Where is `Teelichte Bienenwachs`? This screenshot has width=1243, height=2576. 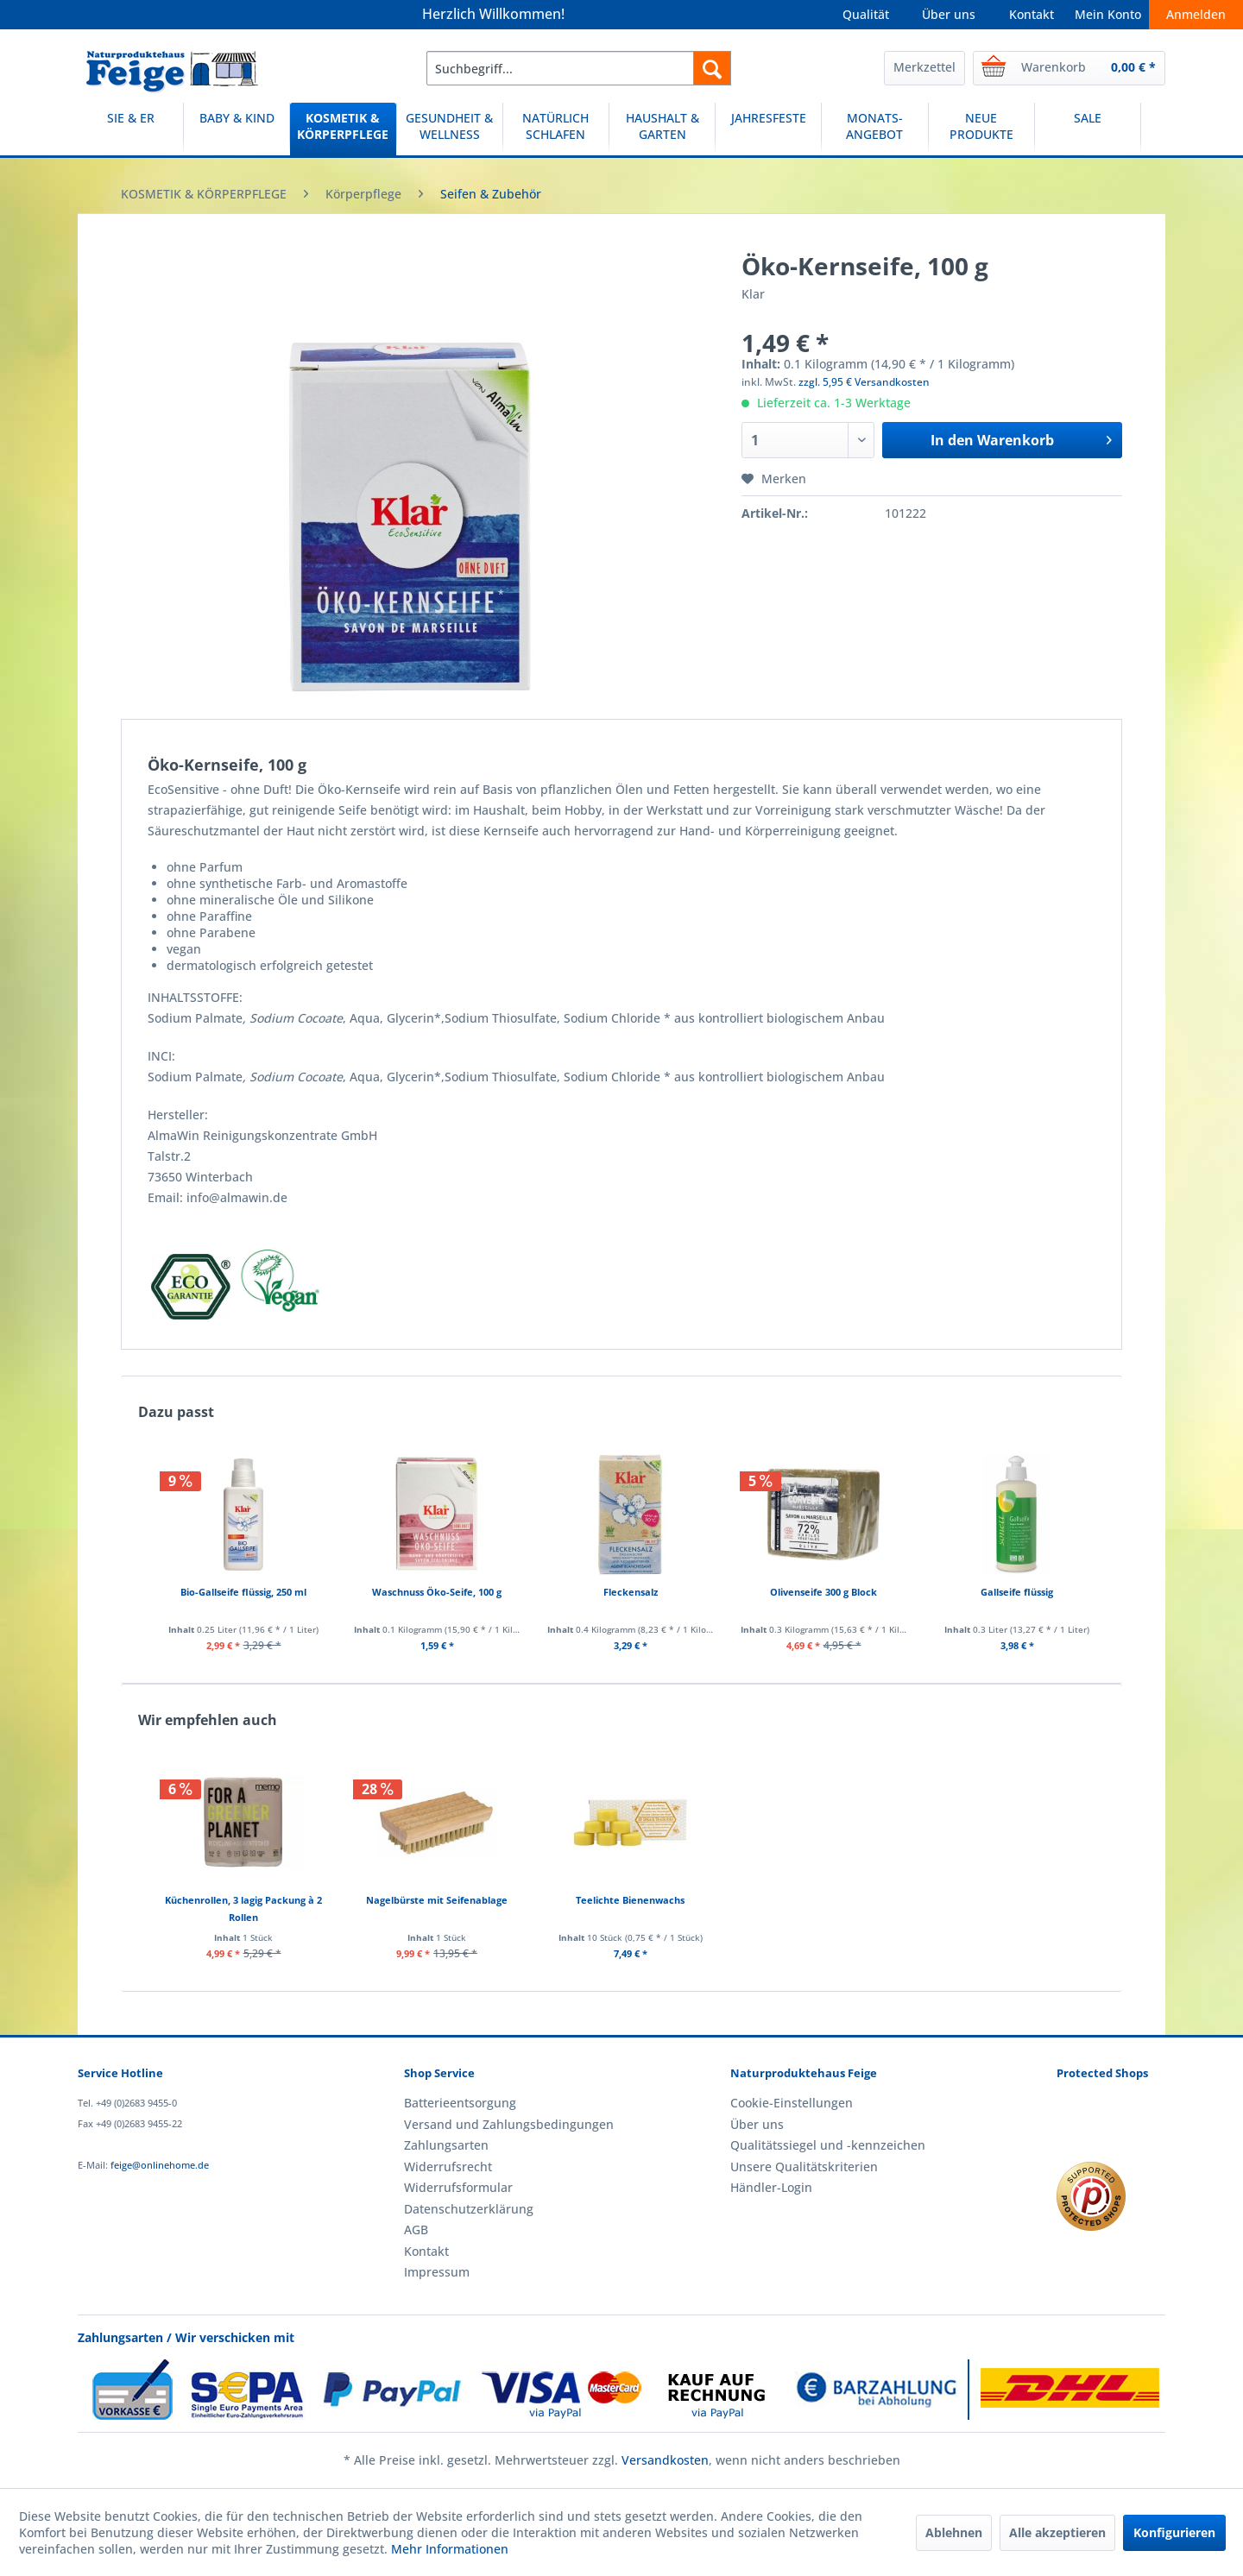 Teelichte Bienenwachs is located at coordinates (630, 1899).